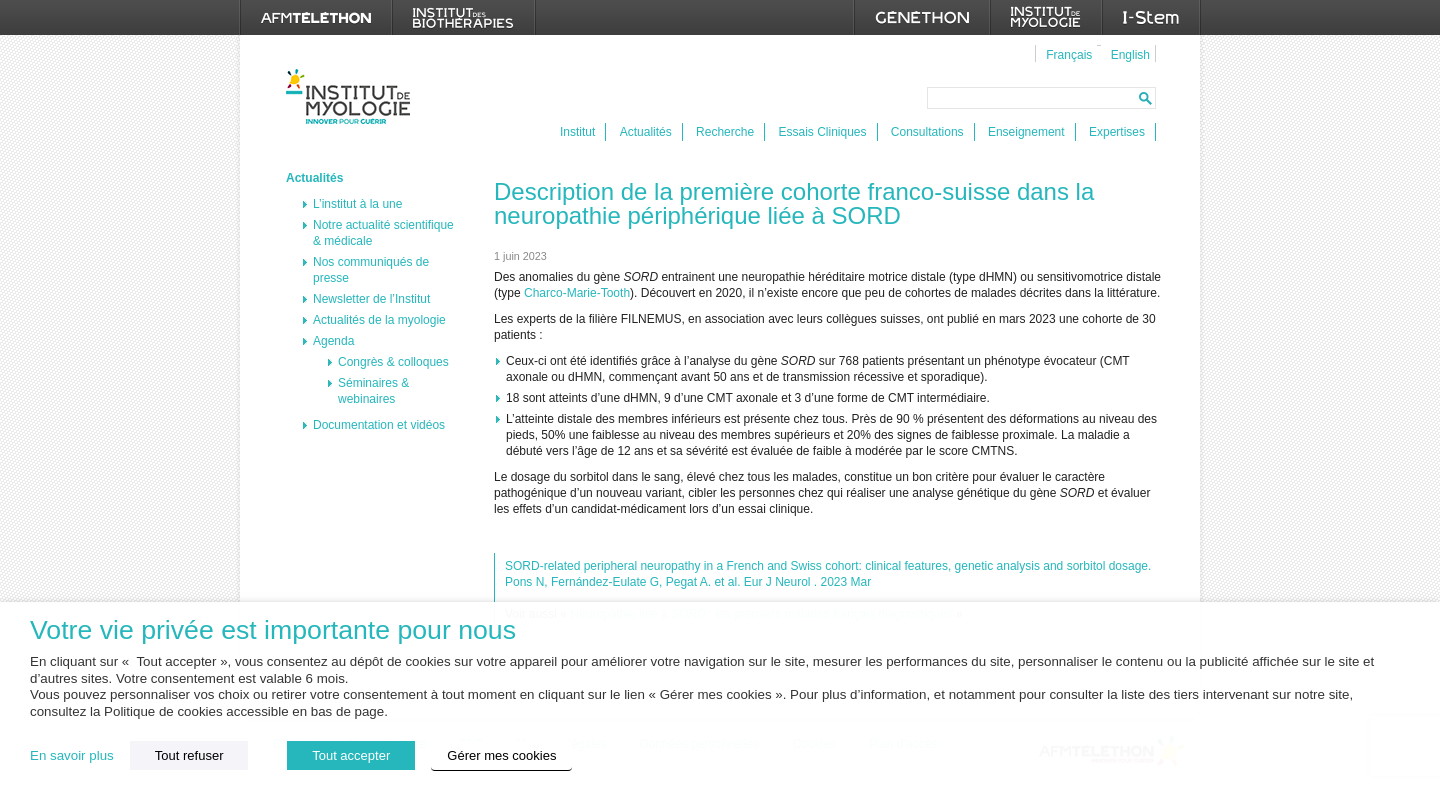 The width and height of the screenshot is (1440, 790). I want to click on Institut de Myologie, so click(352, 96).